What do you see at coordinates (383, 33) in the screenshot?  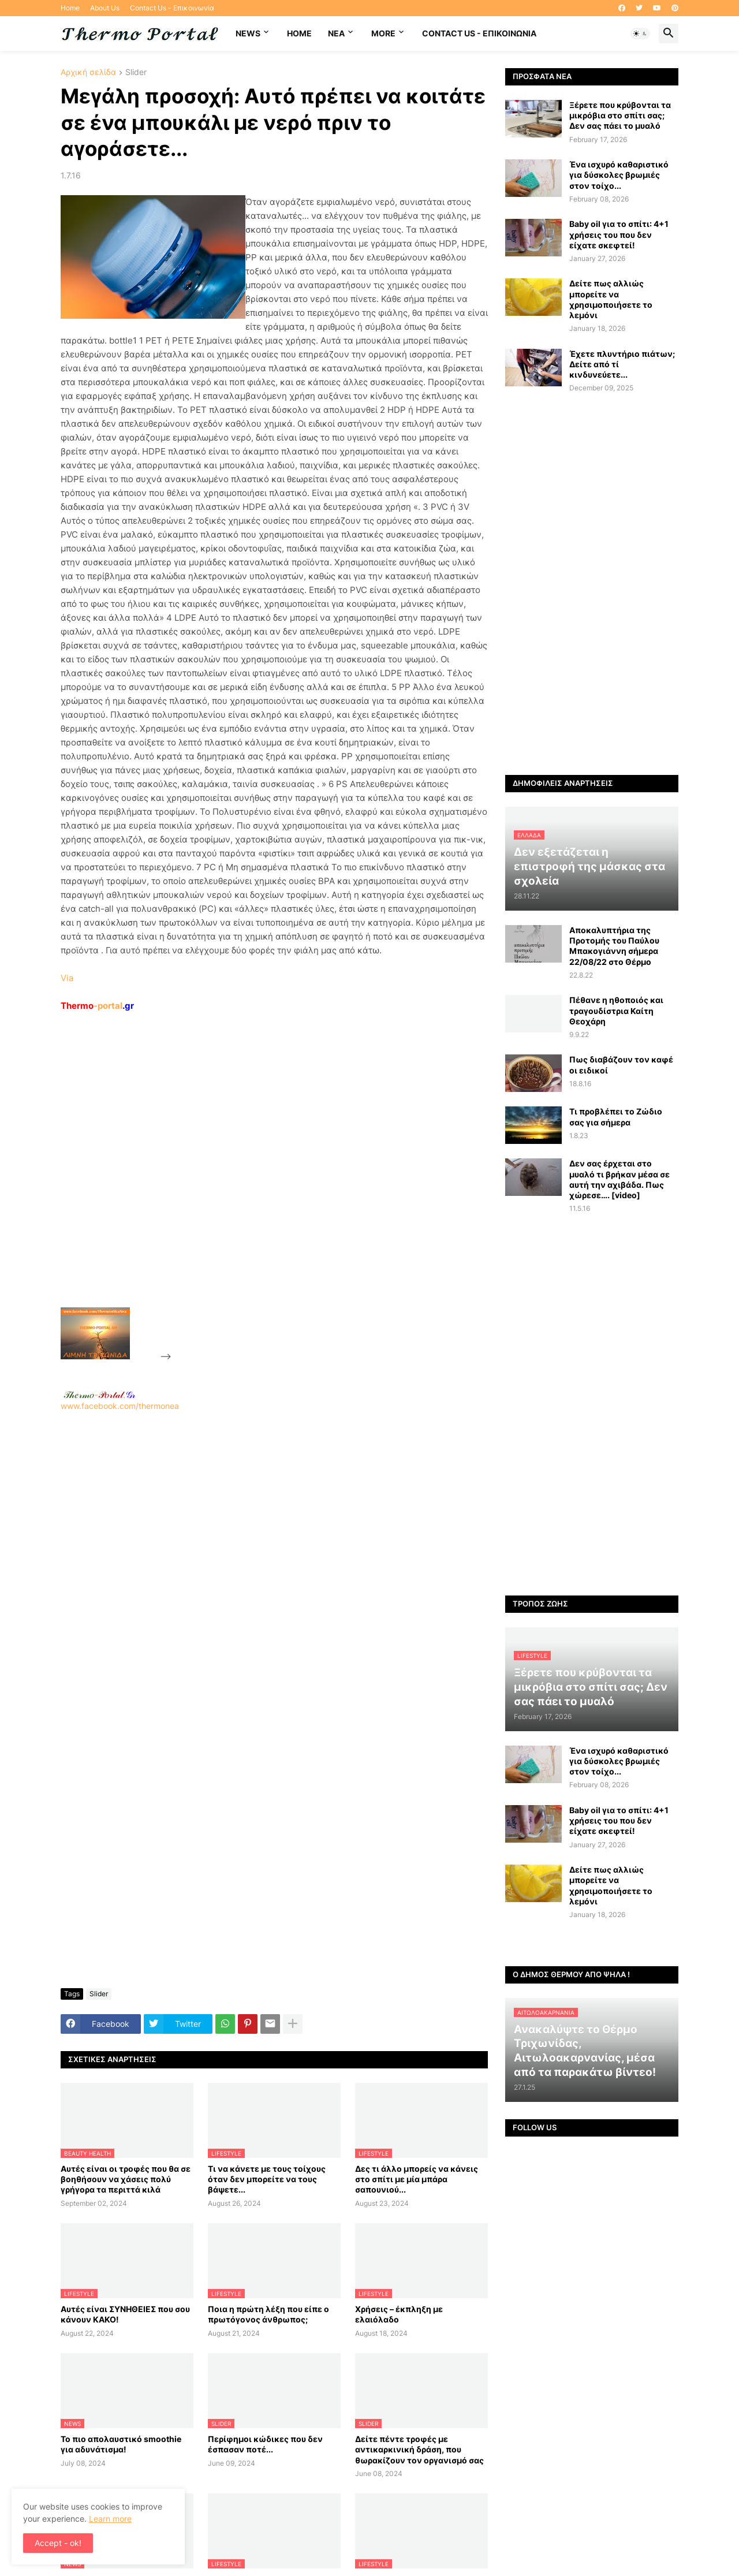 I see `More` at bounding box center [383, 33].